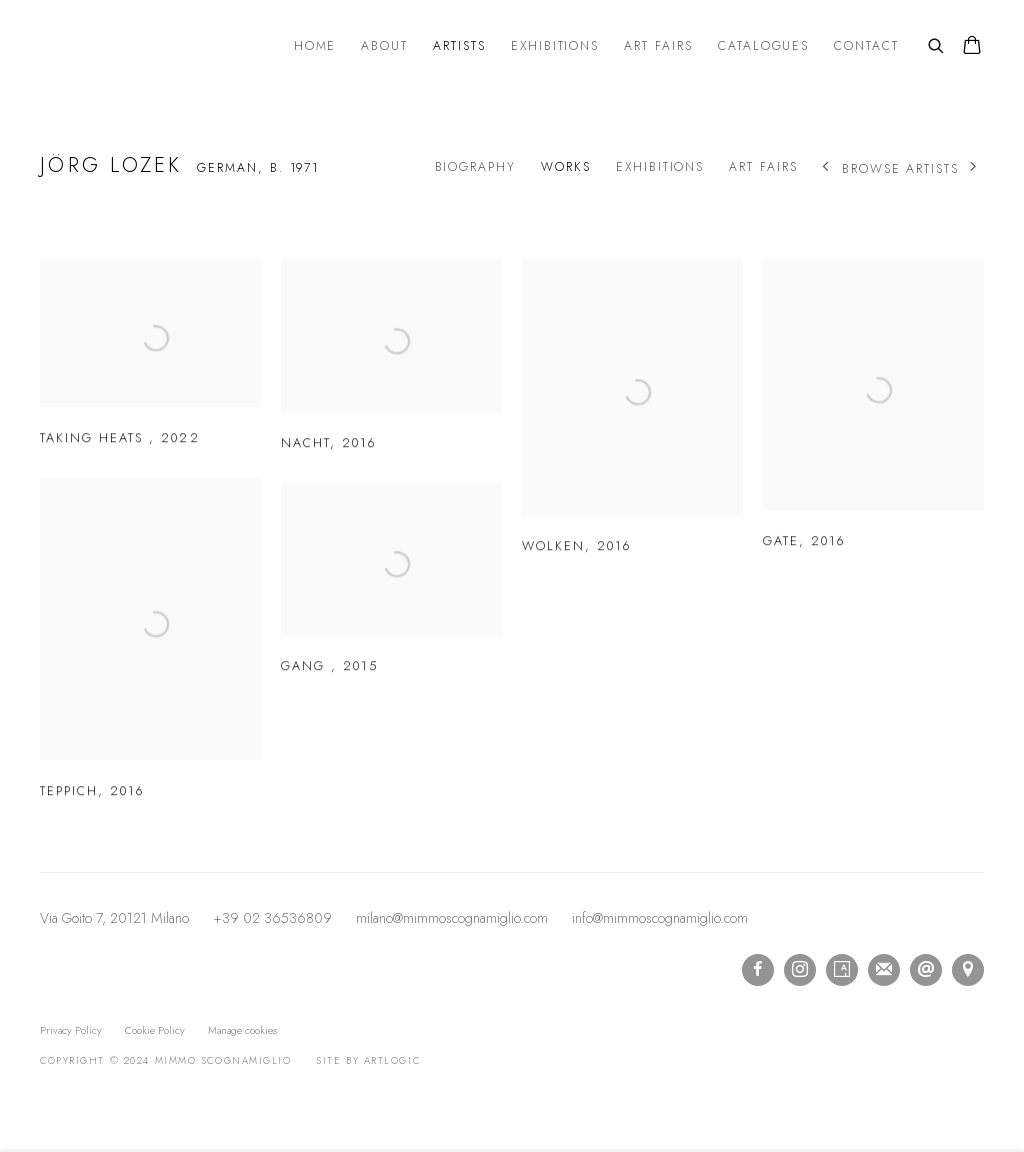 Image resolution: width=1024 pixels, height=1152 pixels. What do you see at coordinates (658, 46) in the screenshot?
I see `Art Fairs [Link to mimmo scognamiglio Art Fairs page]` at bounding box center [658, 46].